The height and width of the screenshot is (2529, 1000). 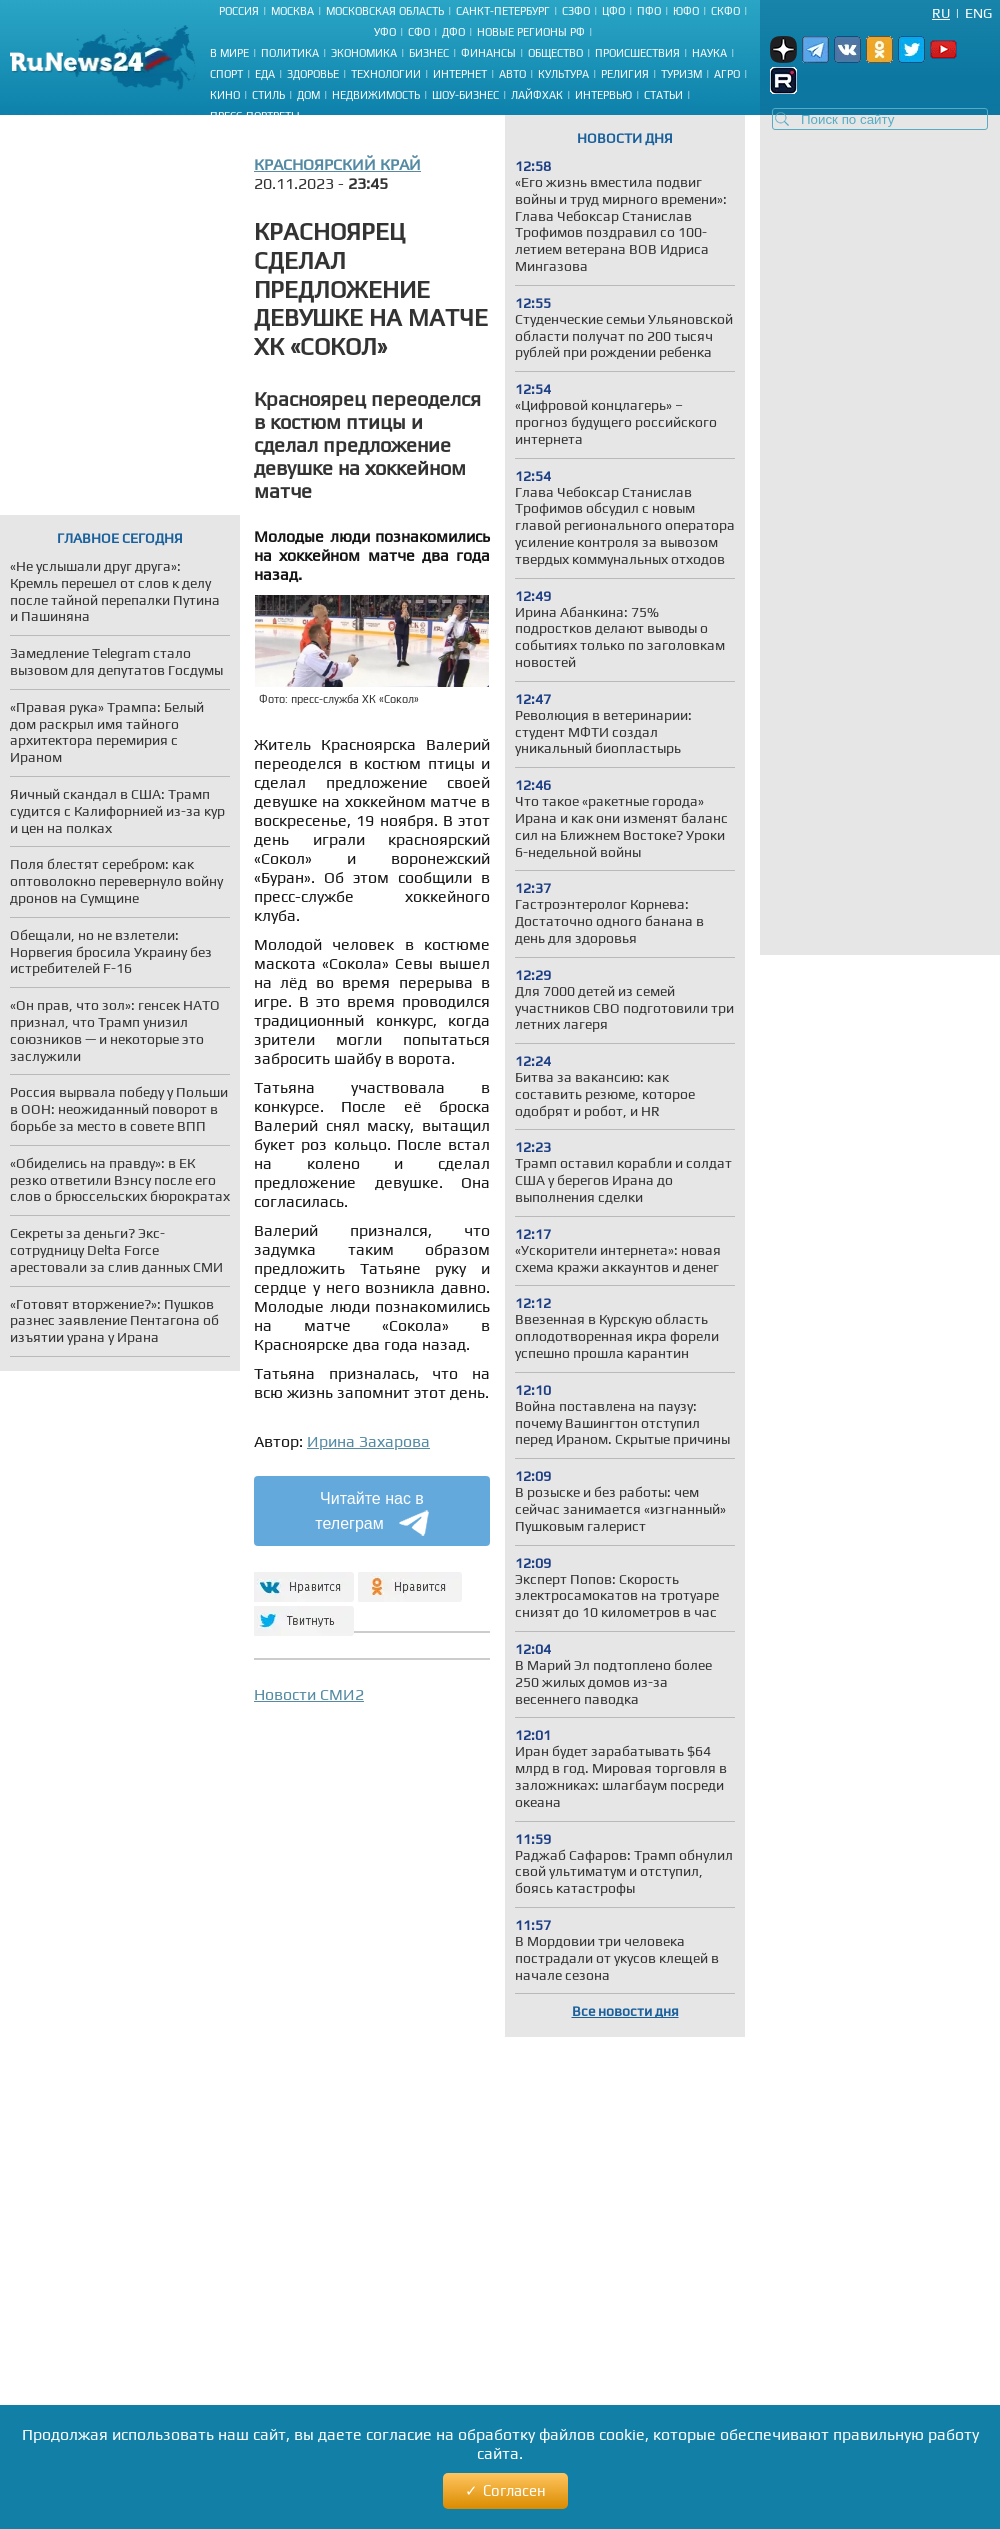 I want to click on Кино, so click(x=225, y=95).